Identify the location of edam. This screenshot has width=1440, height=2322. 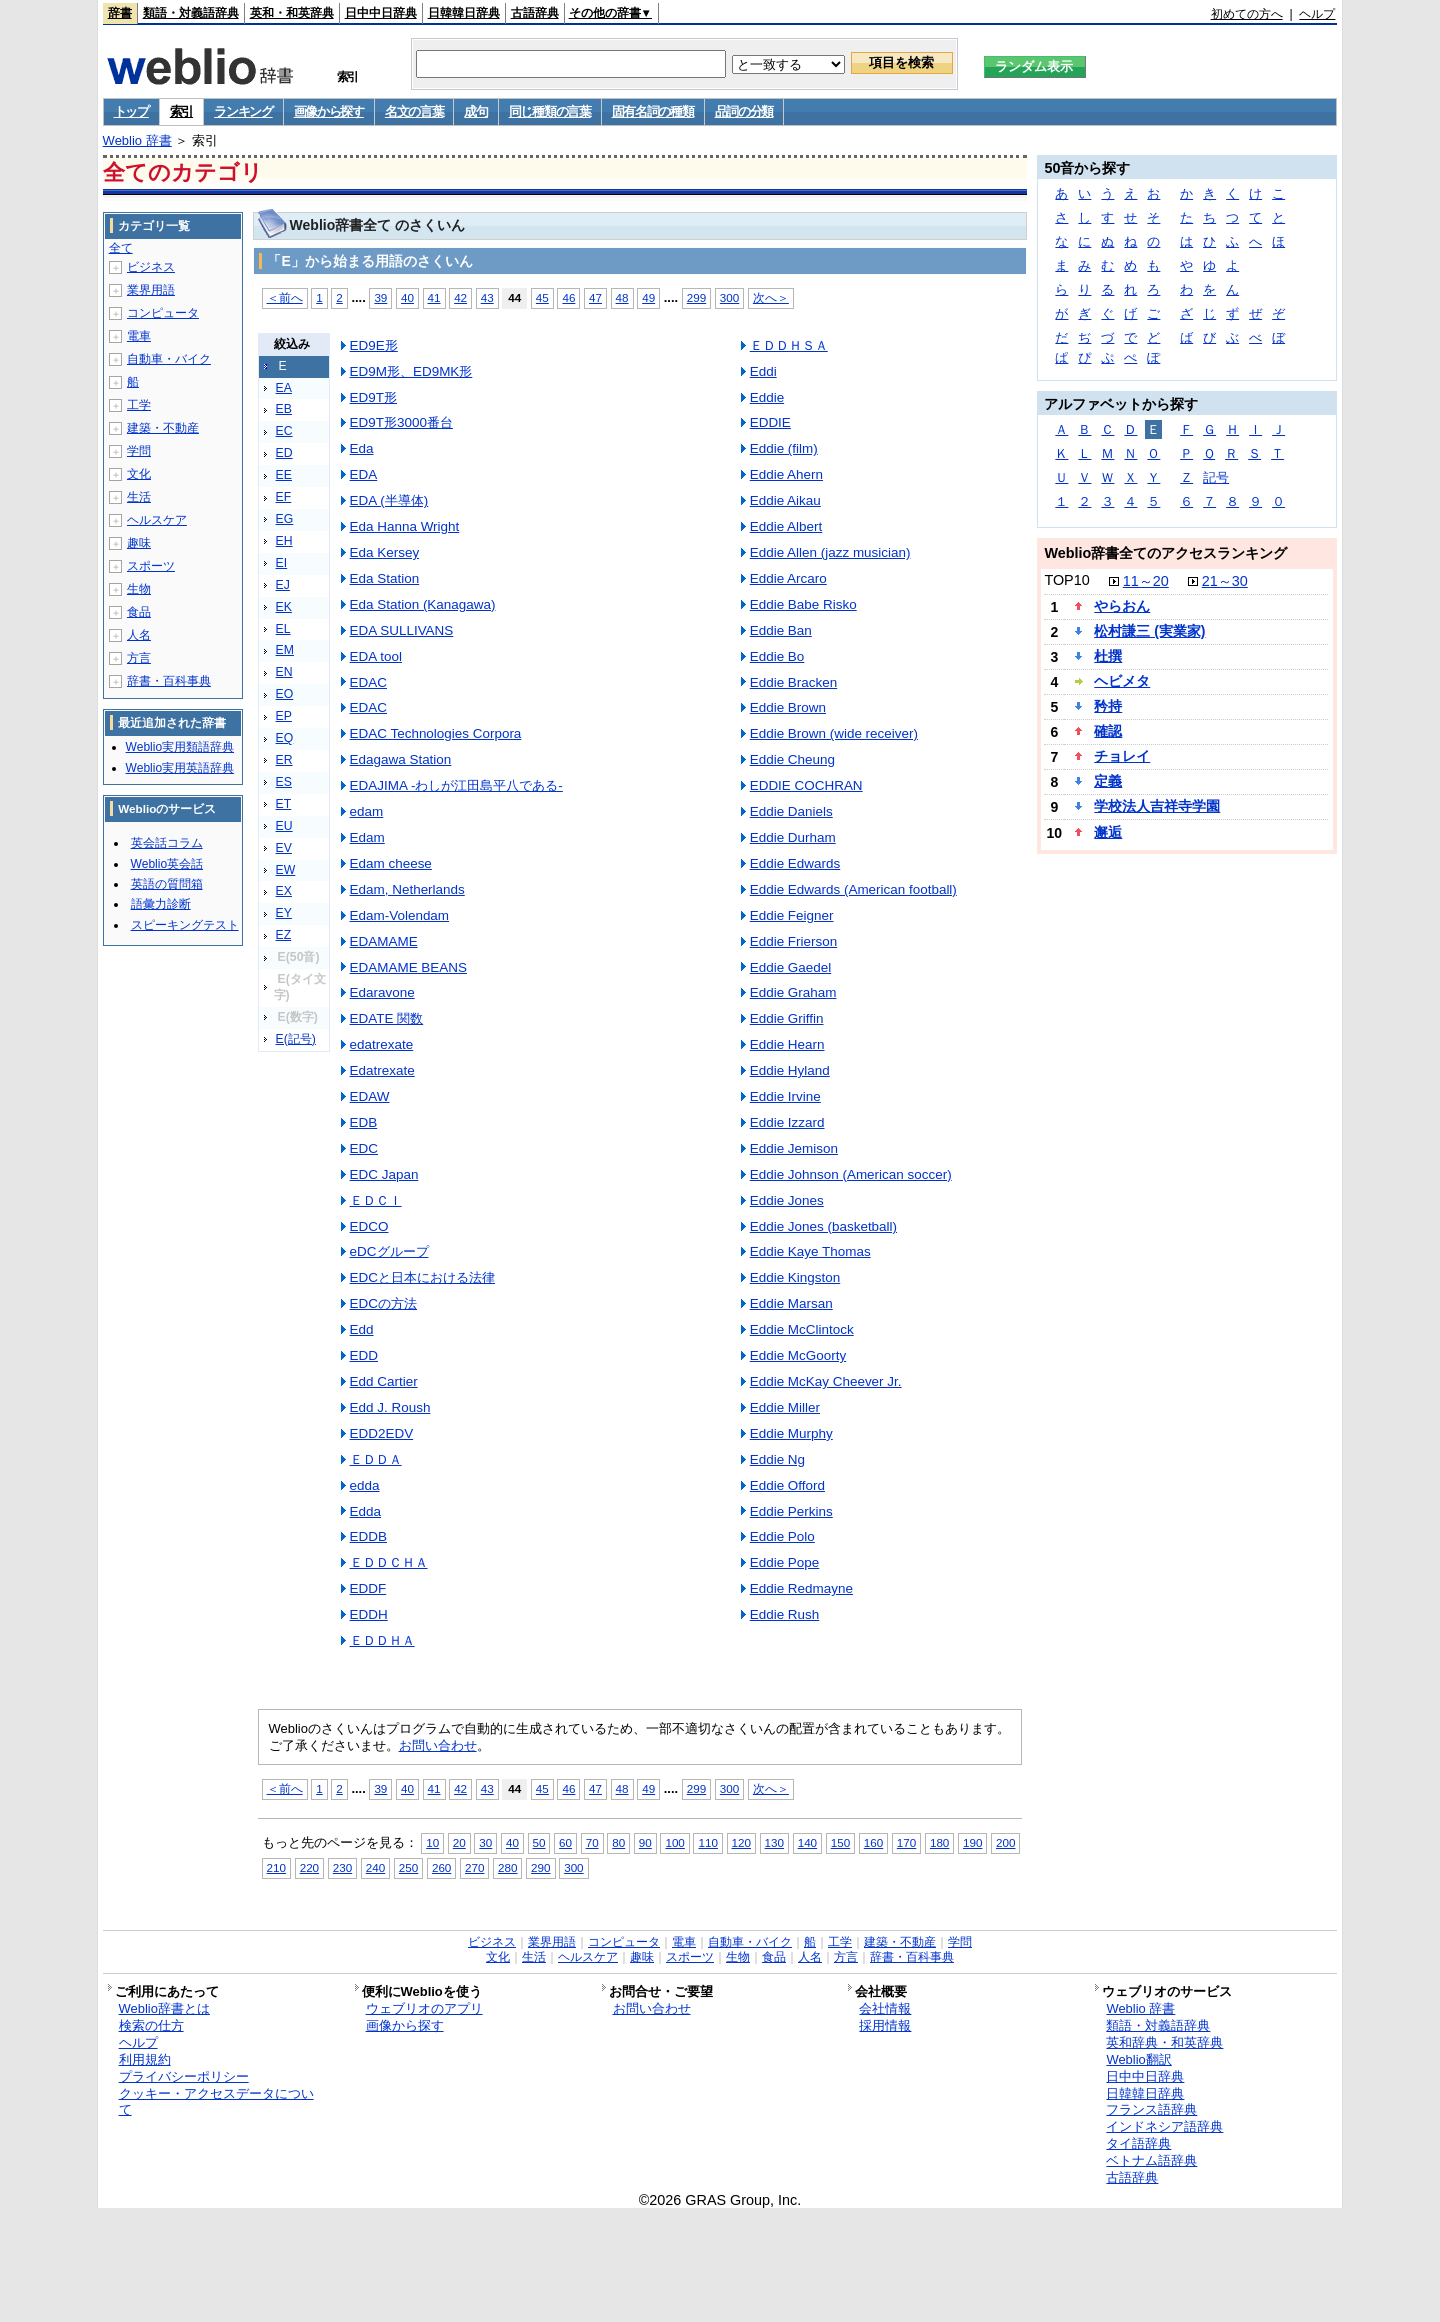
(367, 811).